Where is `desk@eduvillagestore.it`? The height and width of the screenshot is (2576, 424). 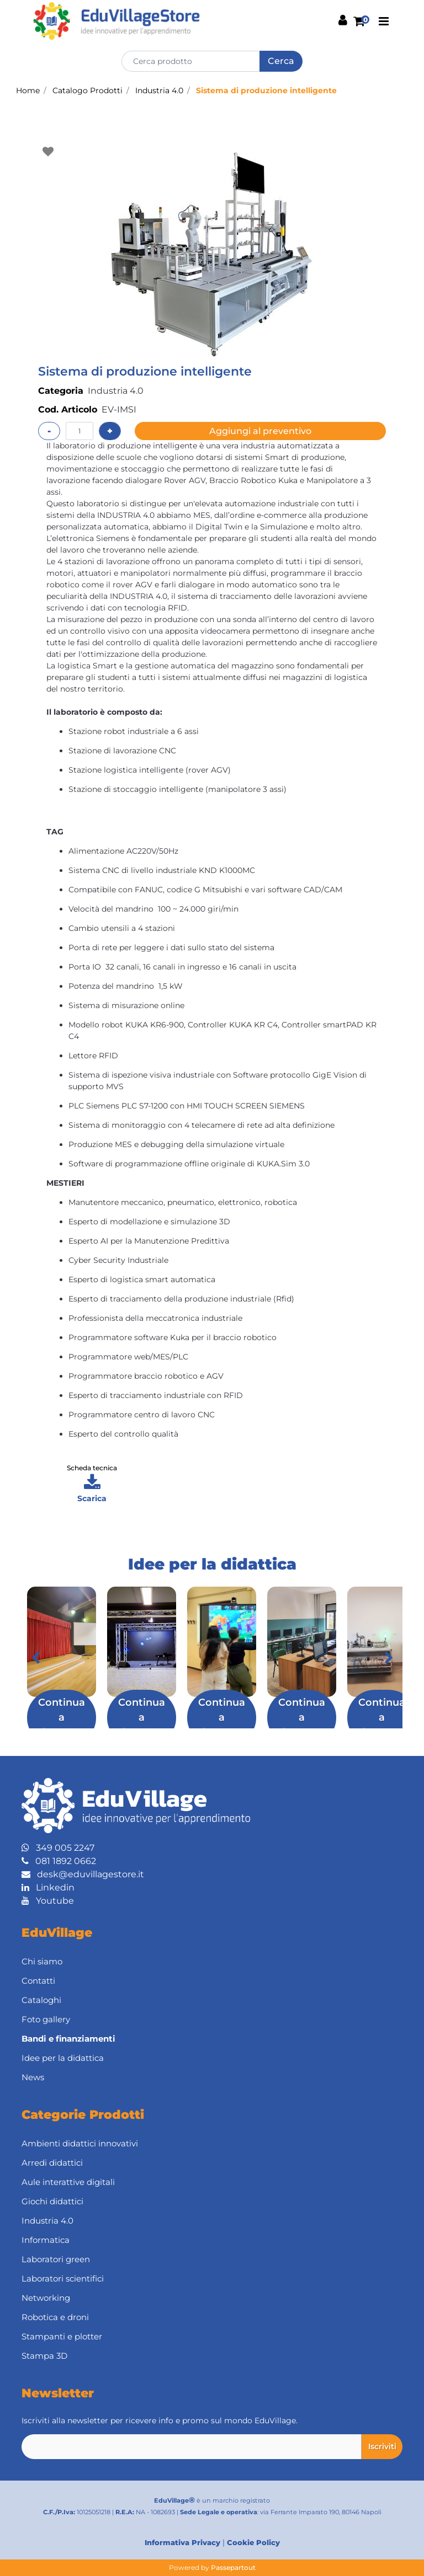 desk@eduvillagestore.it is located at coordinates (83, 1874).